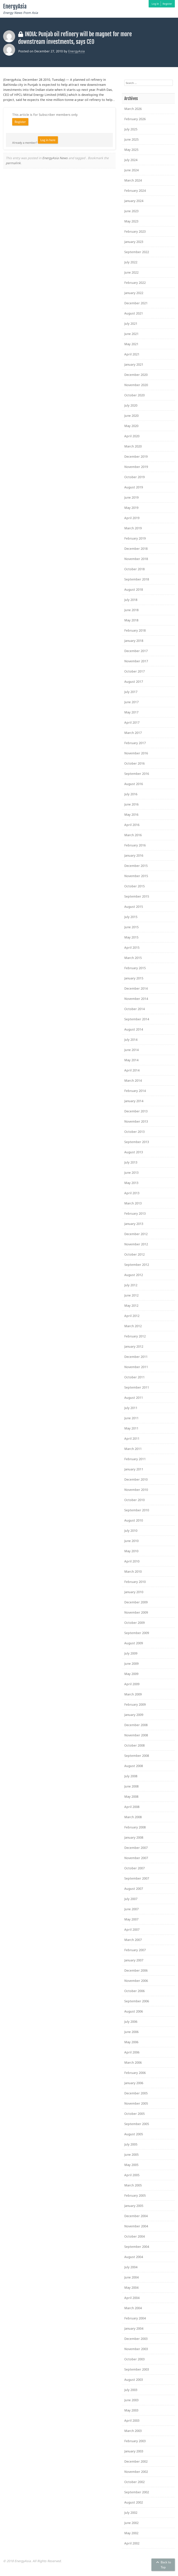  I want to click on May 2021, so click(131, 344).